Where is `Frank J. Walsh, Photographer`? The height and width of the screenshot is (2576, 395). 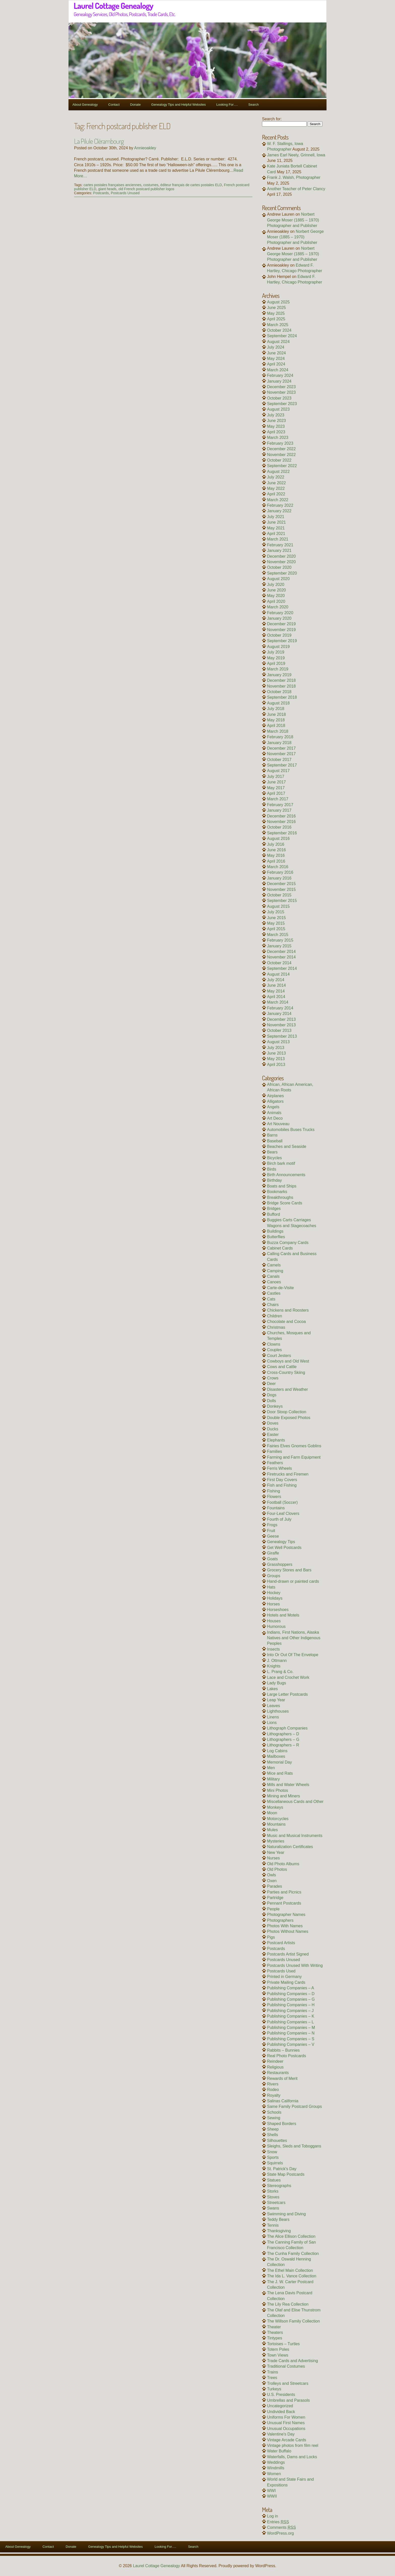
Frank J. Walsh, Photographer is located at coordinates (293, 177).